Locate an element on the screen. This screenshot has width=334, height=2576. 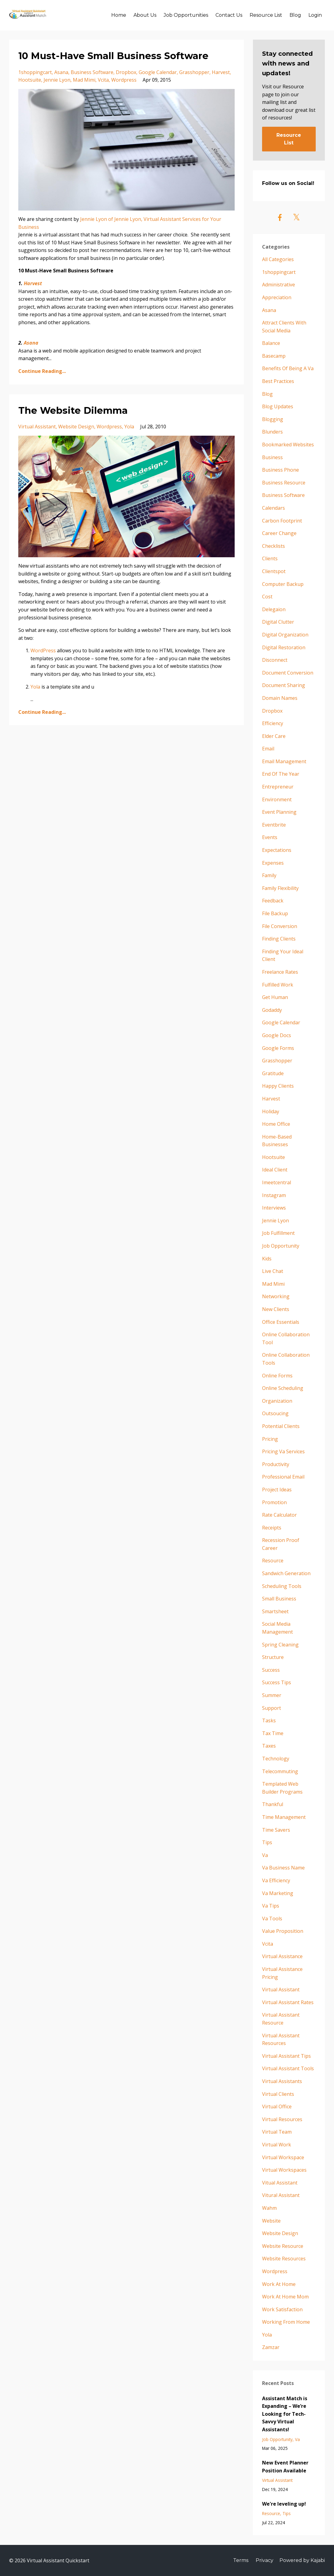
website resources is located at coordinates (284, 2258).